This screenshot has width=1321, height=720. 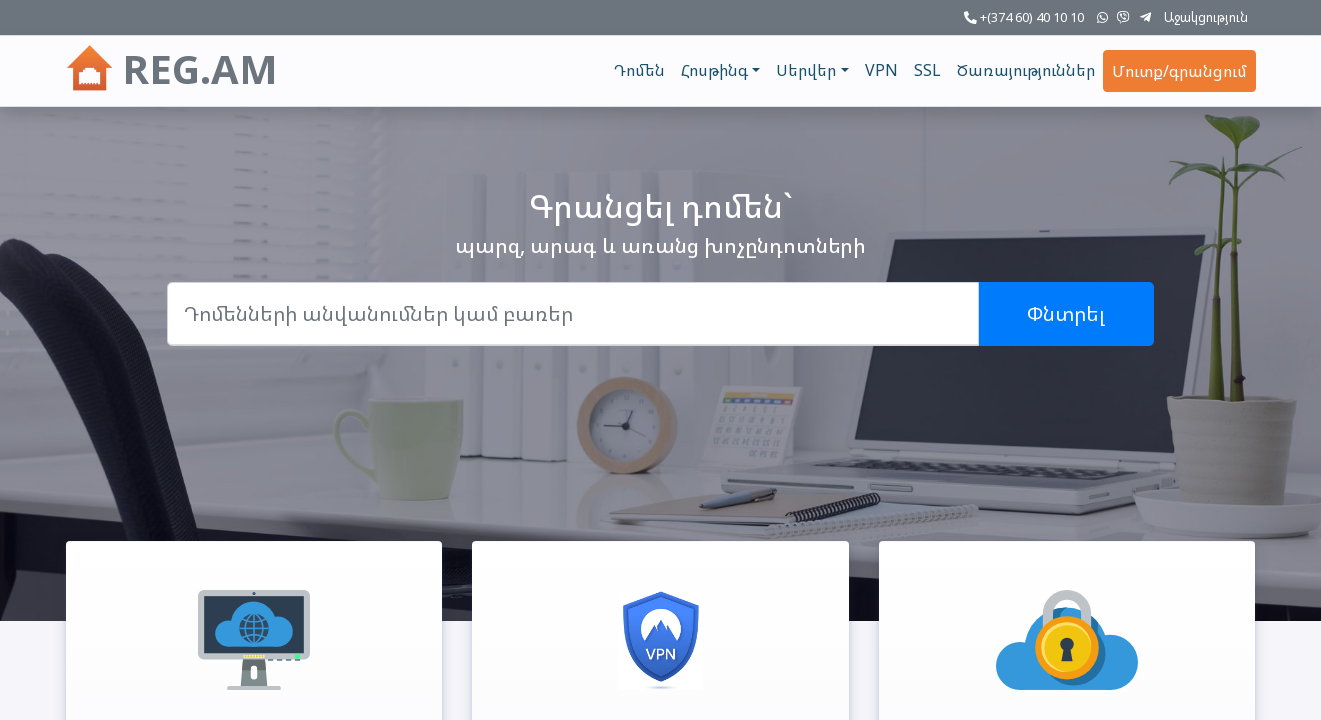 I want to click on SSL, so click(x=927, y=70).